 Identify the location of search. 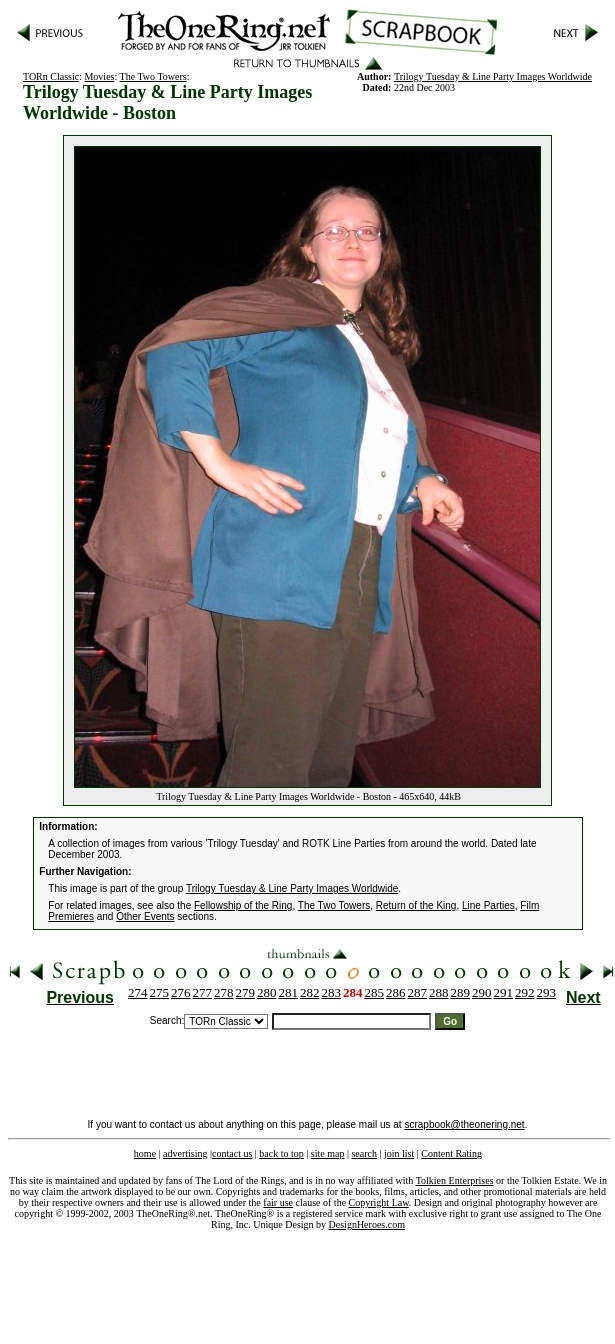
(364, 1153).